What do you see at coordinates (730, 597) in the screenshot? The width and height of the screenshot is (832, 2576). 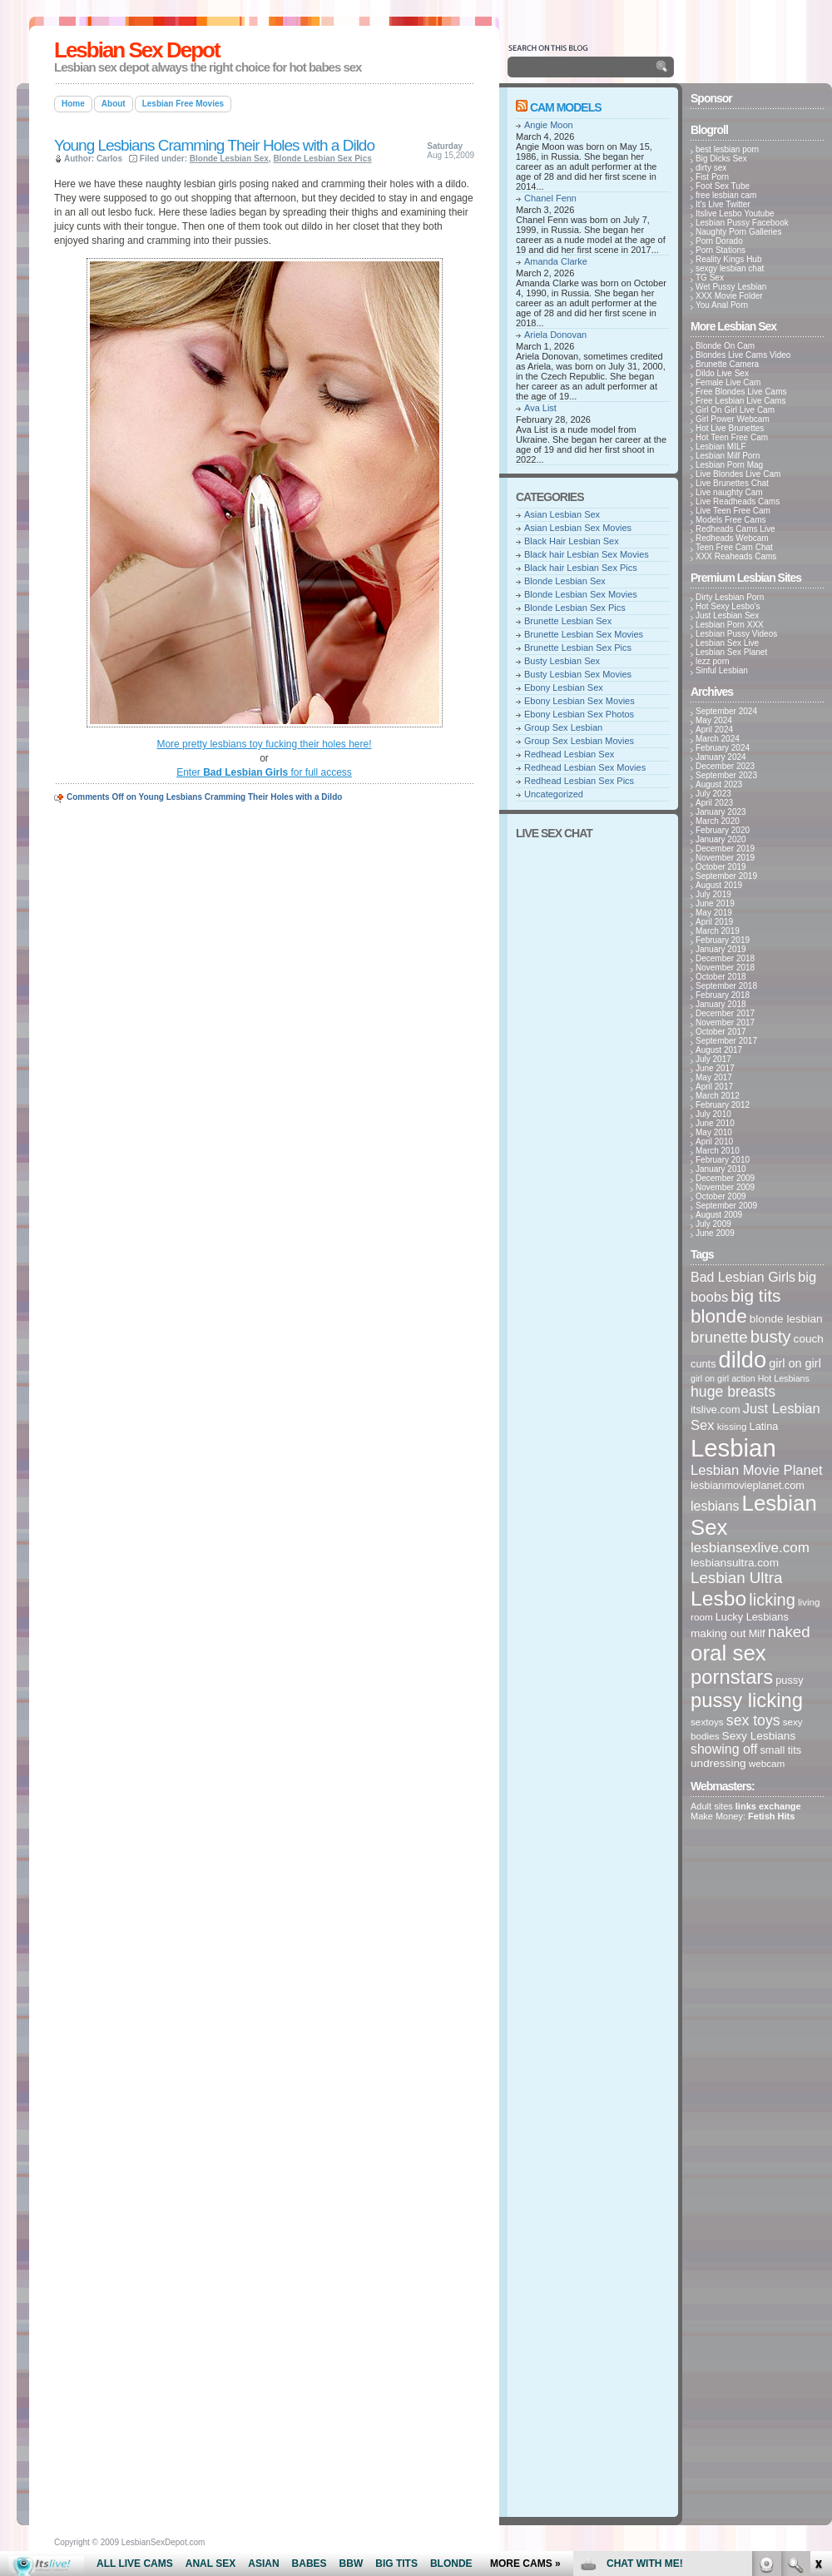 I see `Dirty Lesbian Porn` at bounding box center [730, 597].